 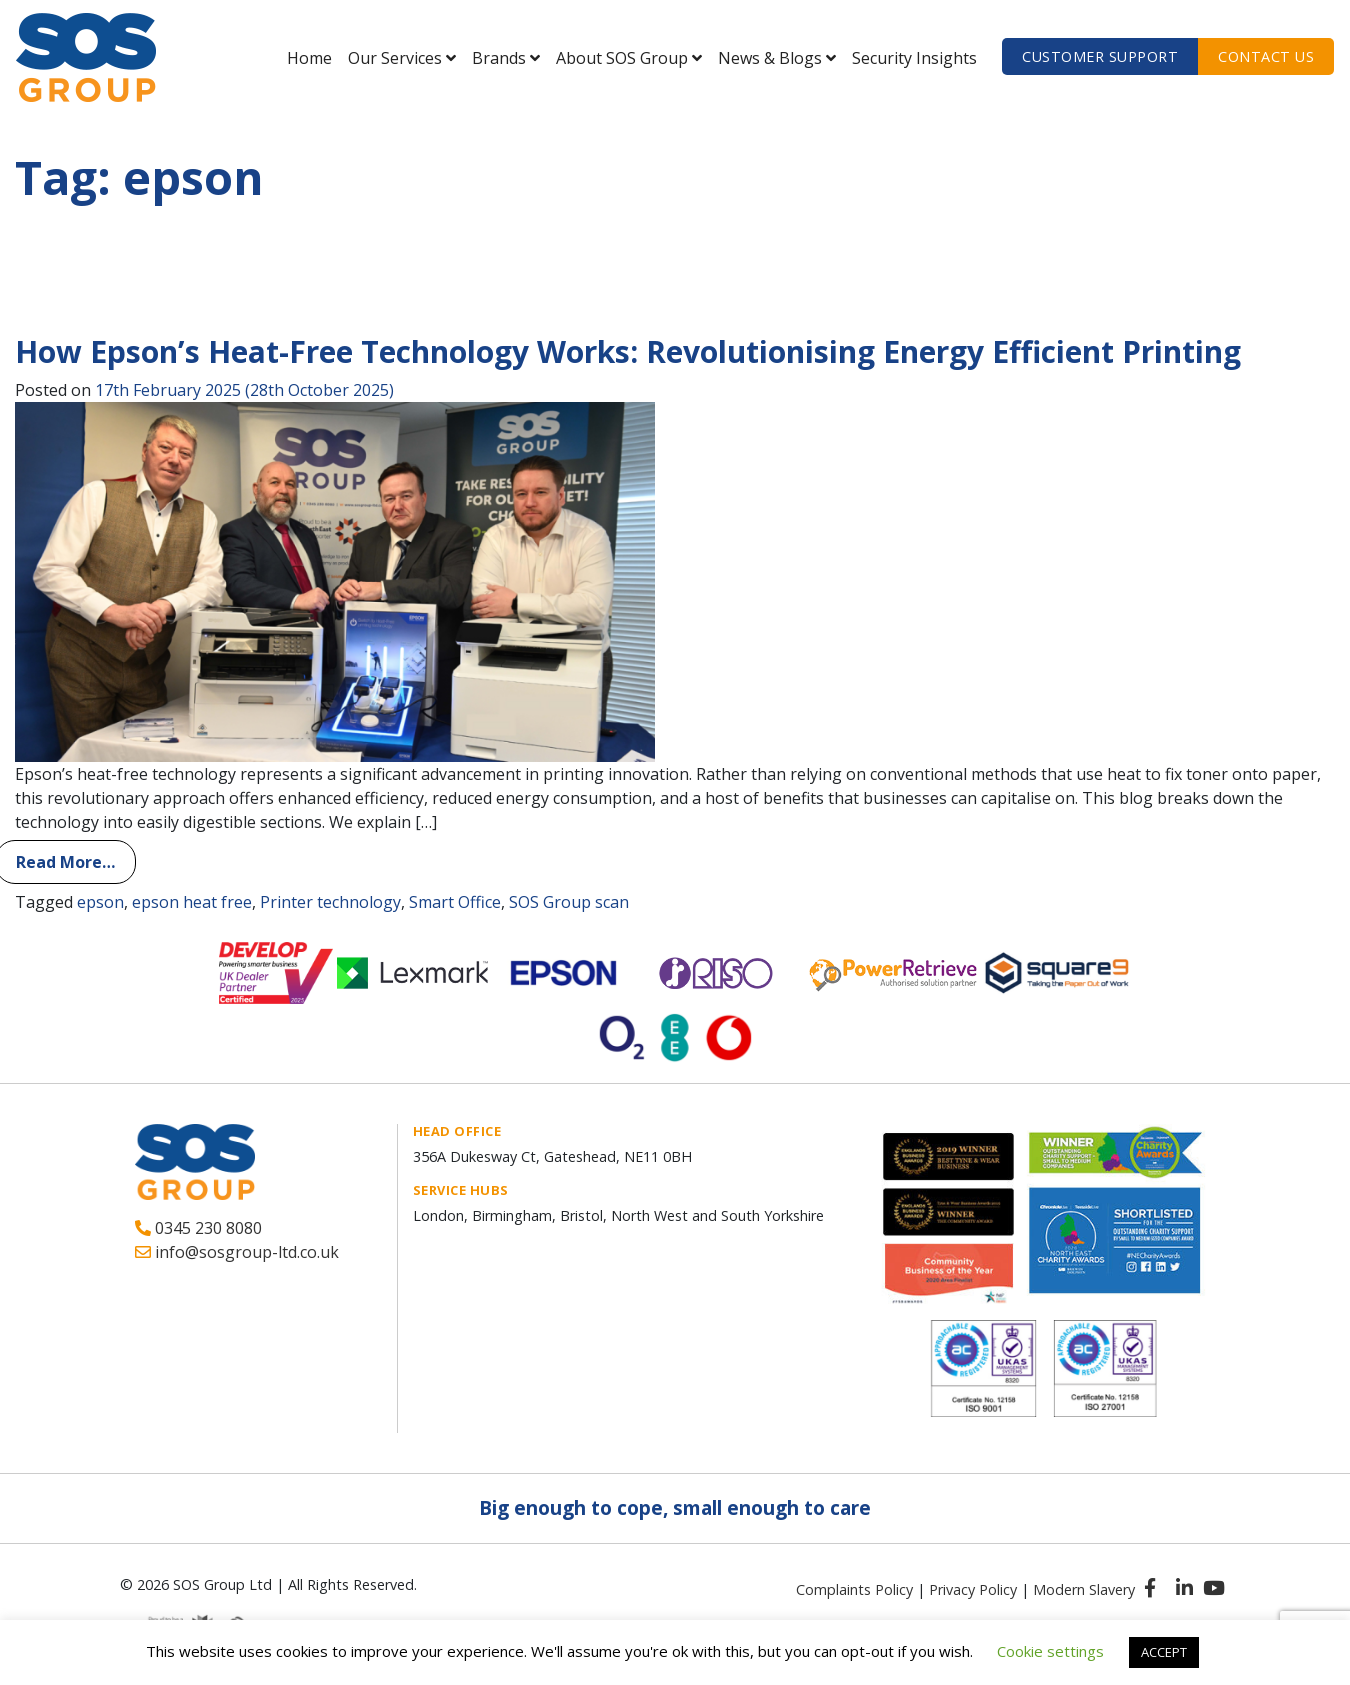 What do you see at coordinates (628, 351) in the screenshot?
I see `How Epson’s Heat-Free Technology Works: Revolutionising Energy Efficient Printing` at bounding box center [628, 351].